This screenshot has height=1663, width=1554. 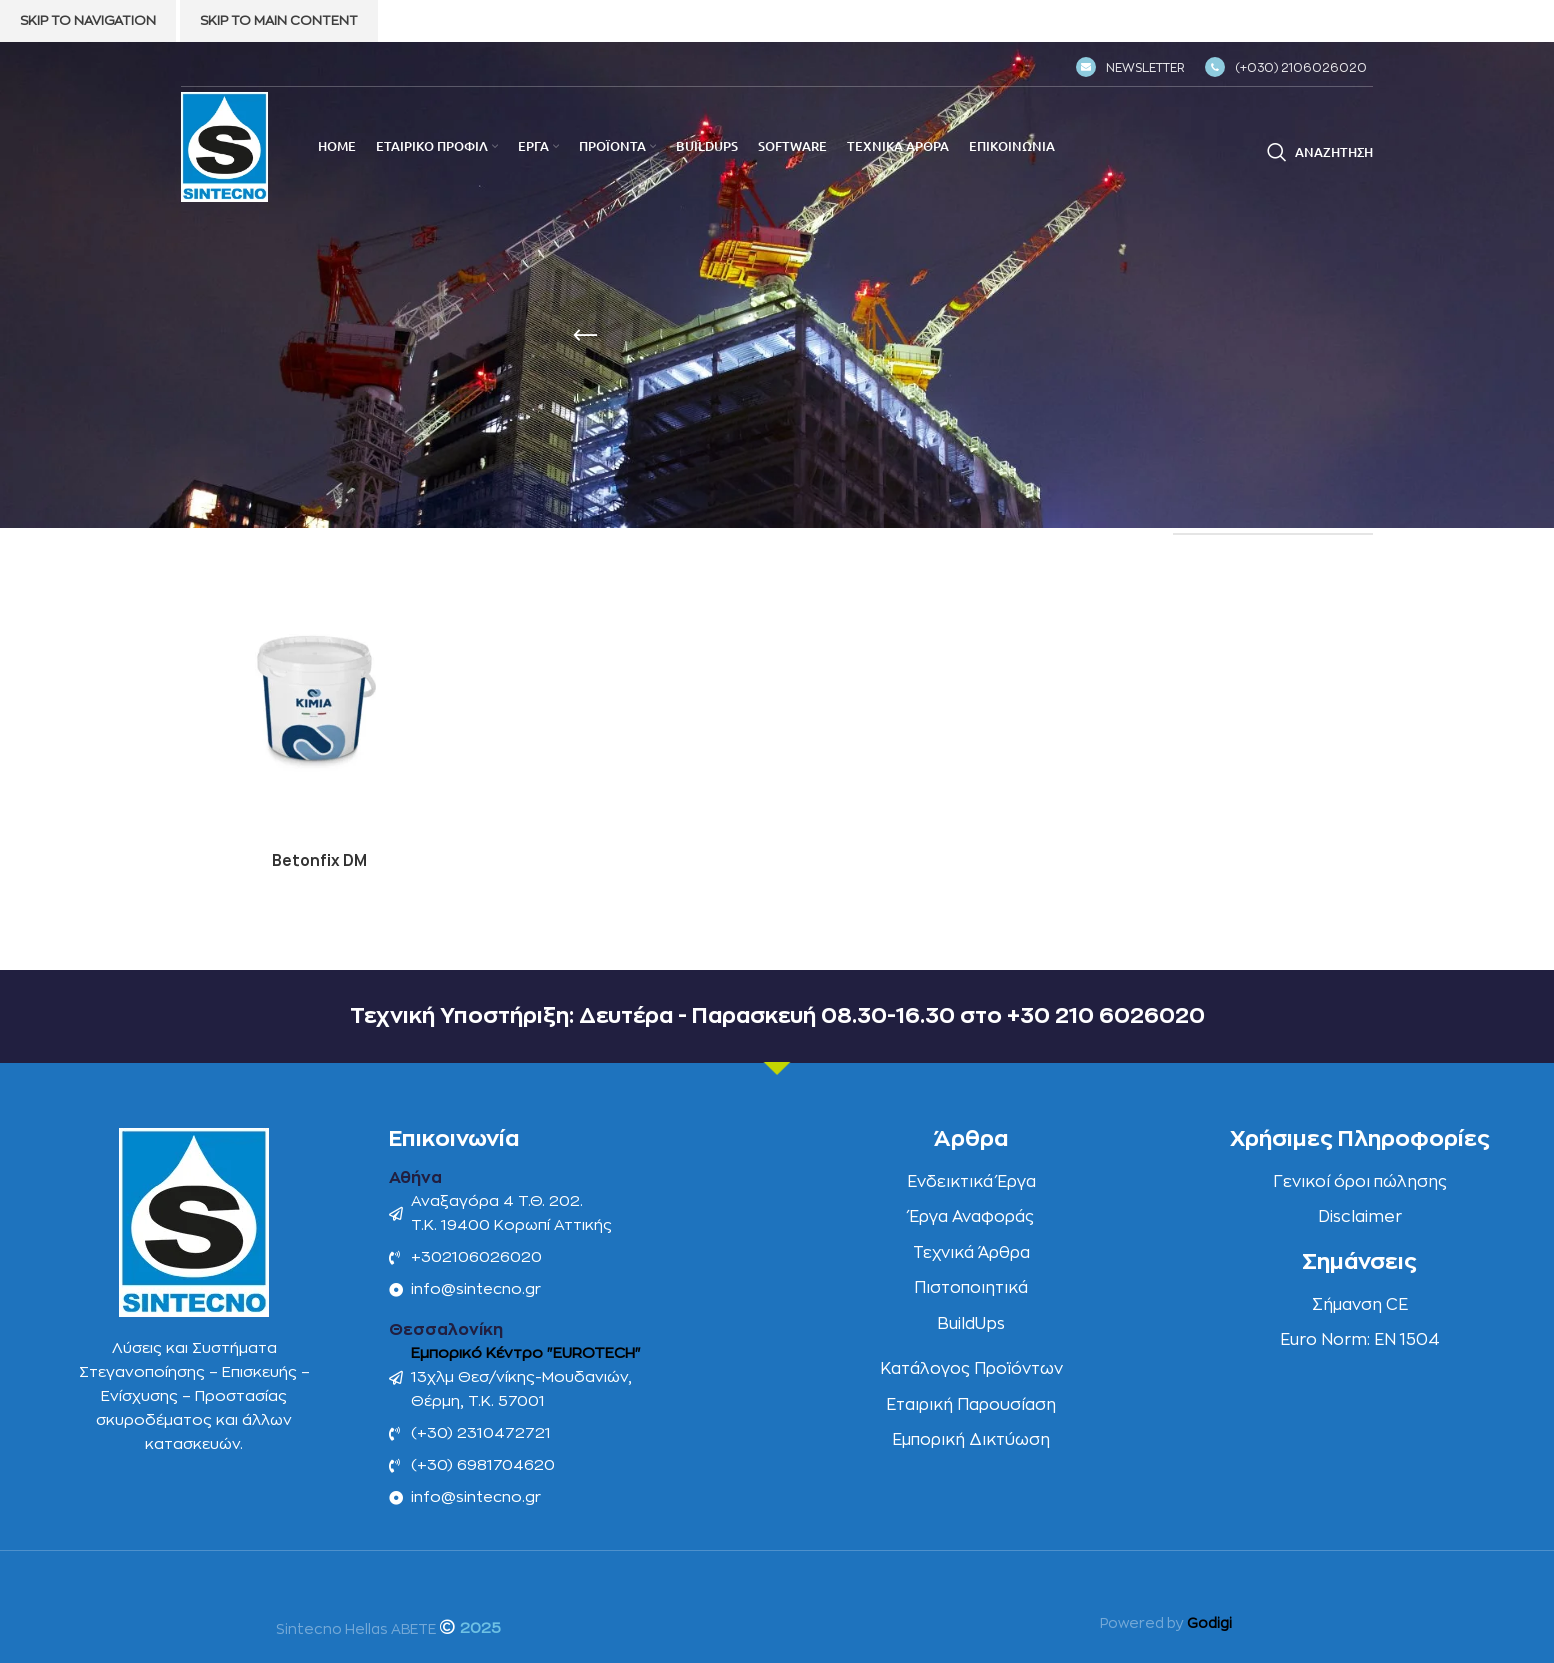 I want to click on Betonfix DM, so click(x=318, y=859).